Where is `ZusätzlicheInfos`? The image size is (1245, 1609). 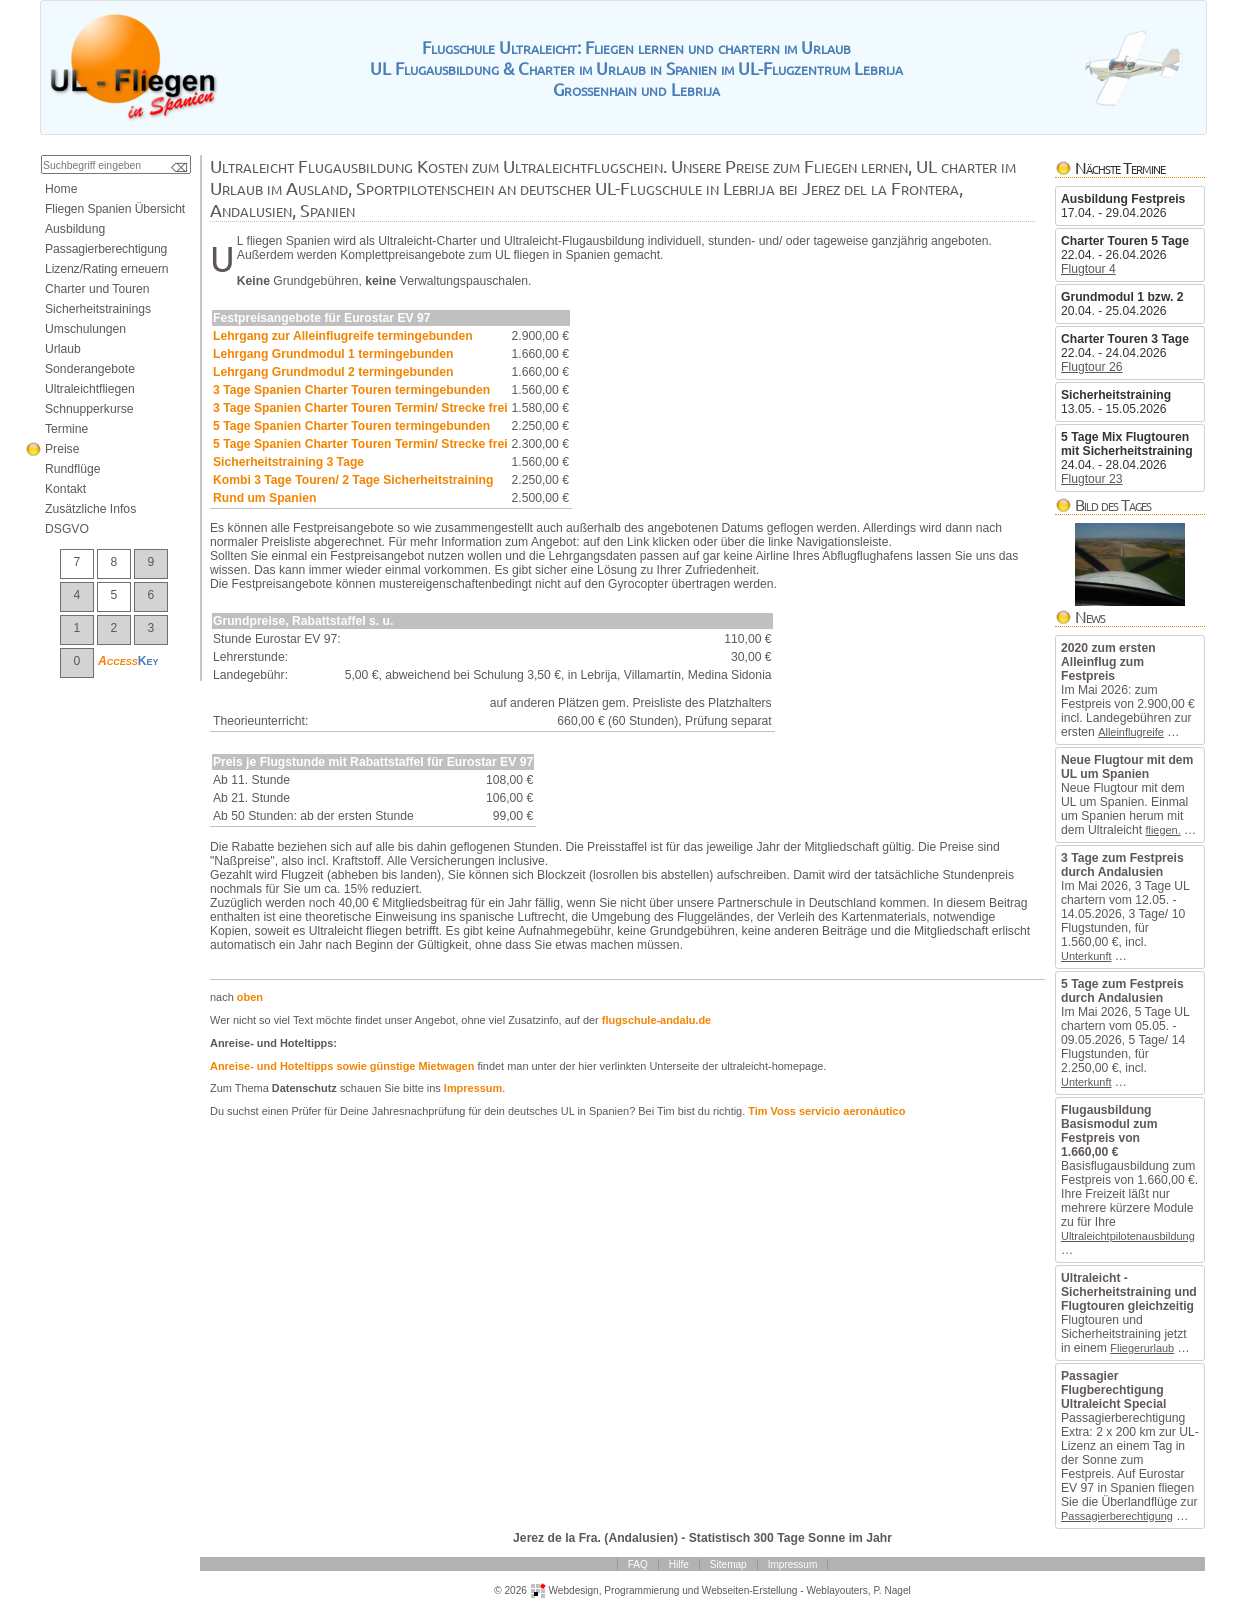 ZusätzlicheInfos is located at coordinates (90, 509).